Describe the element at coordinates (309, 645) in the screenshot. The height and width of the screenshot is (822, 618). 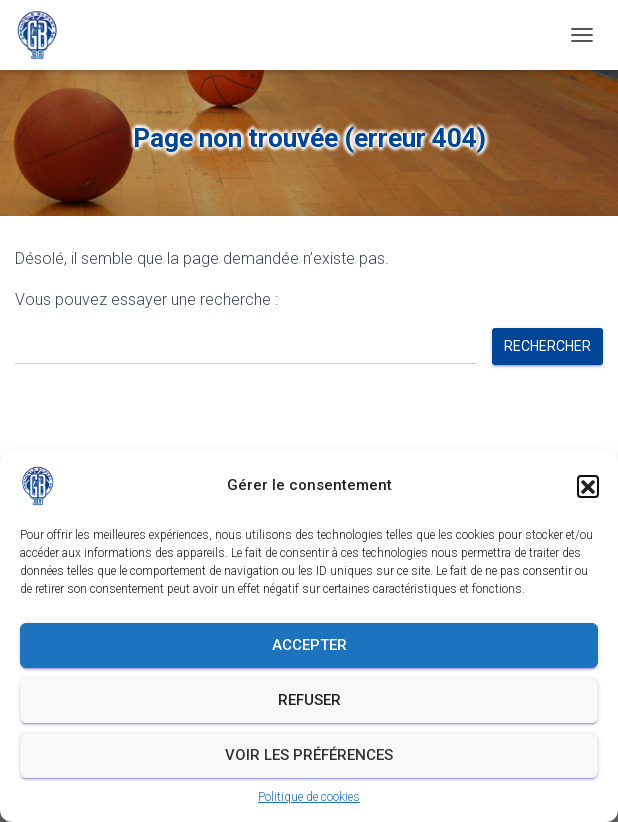
I see `Accepter` at that location.